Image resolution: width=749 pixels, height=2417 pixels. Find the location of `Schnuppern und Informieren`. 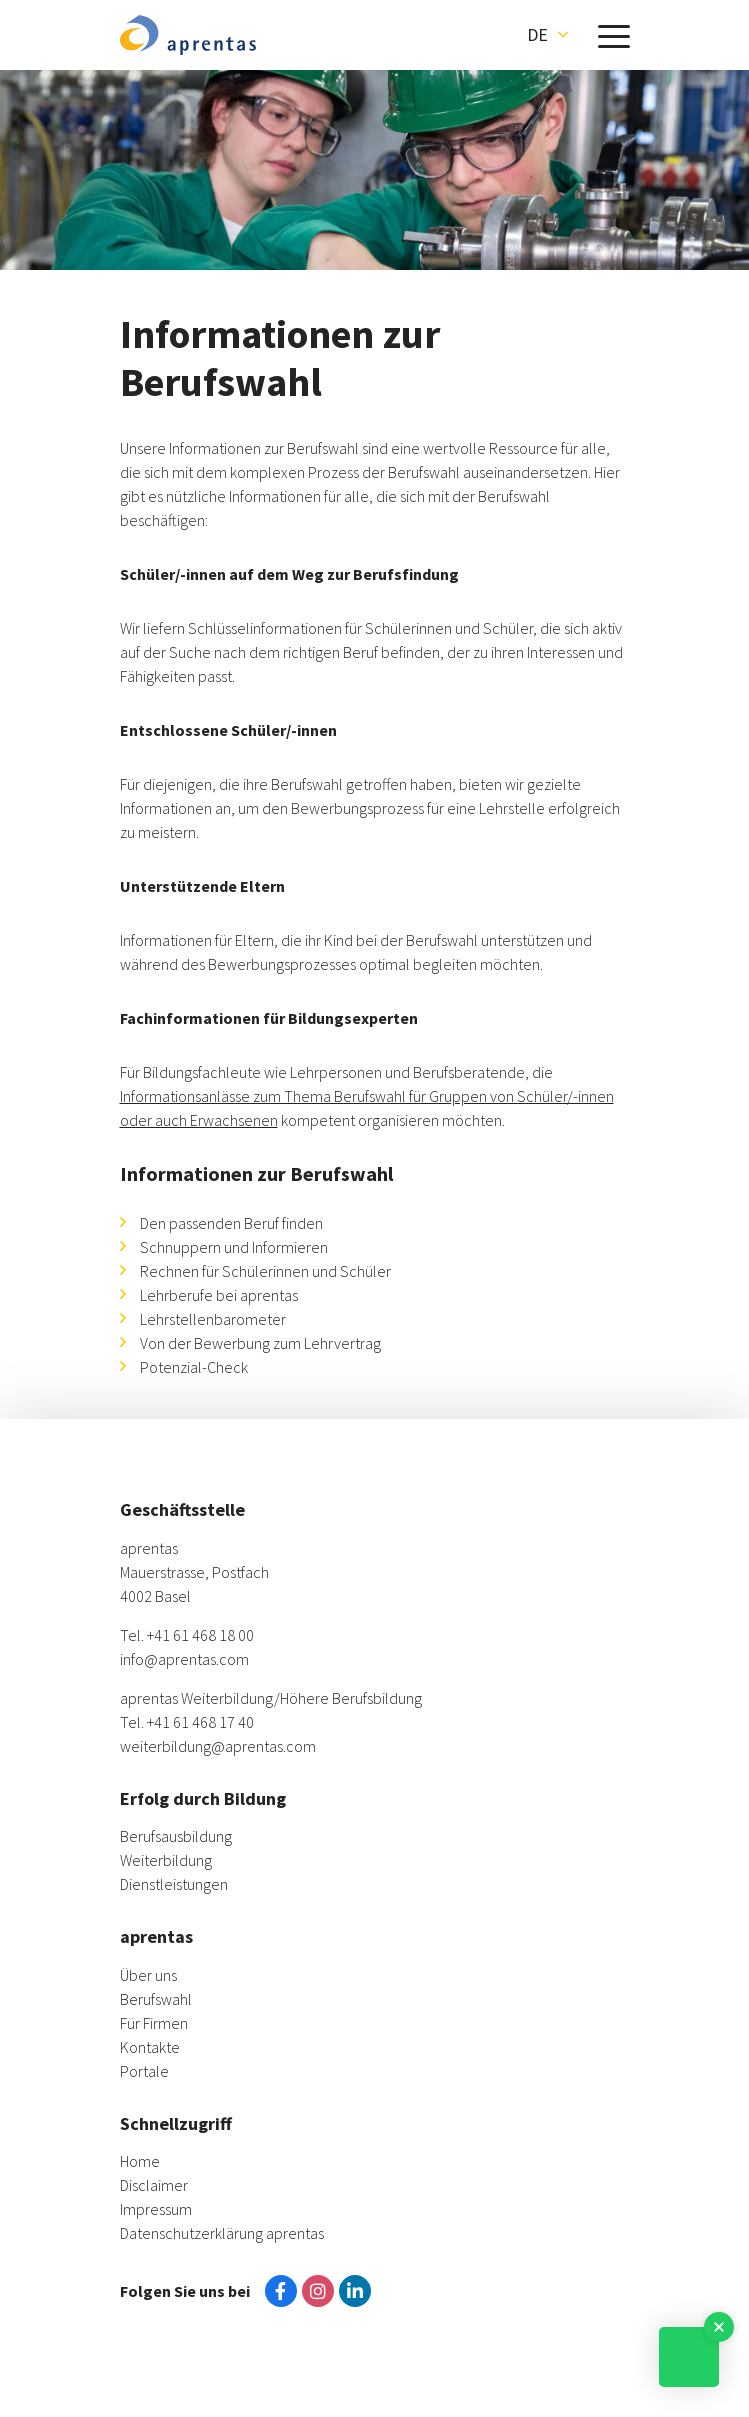

Schnuppern und Informieren is located at coordinates (234, 1247).